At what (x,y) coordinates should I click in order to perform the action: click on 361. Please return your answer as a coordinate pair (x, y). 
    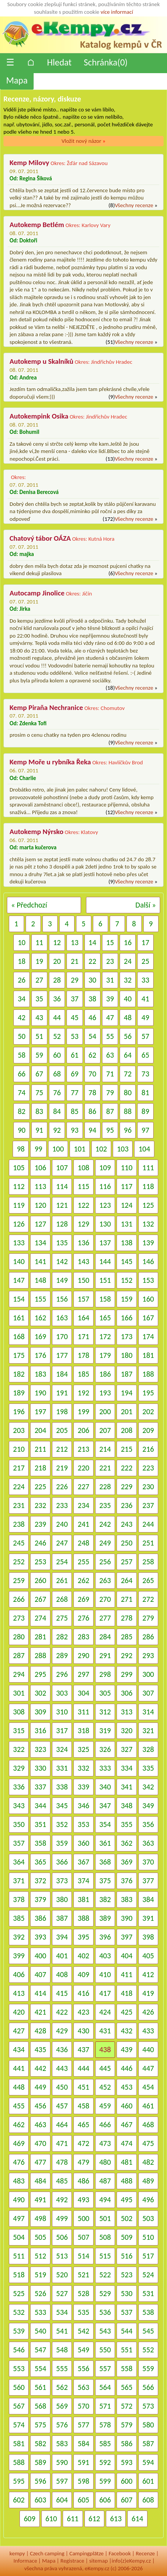
    Looking at the image, I should click on (105, 1843).